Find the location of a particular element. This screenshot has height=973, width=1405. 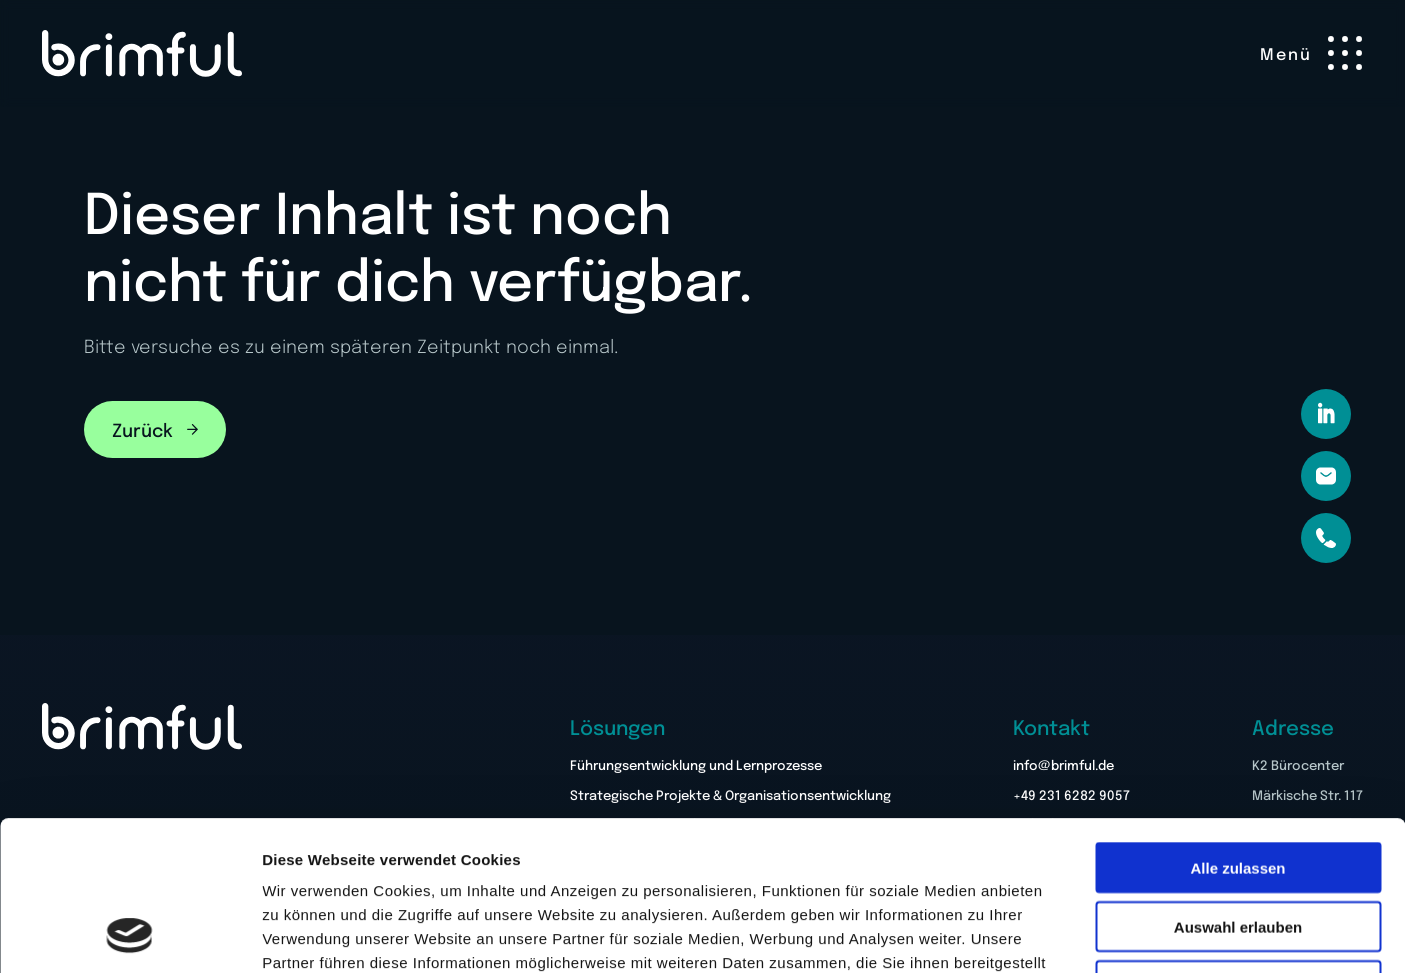

Ablehnen is located at coordinates (1238, 845).